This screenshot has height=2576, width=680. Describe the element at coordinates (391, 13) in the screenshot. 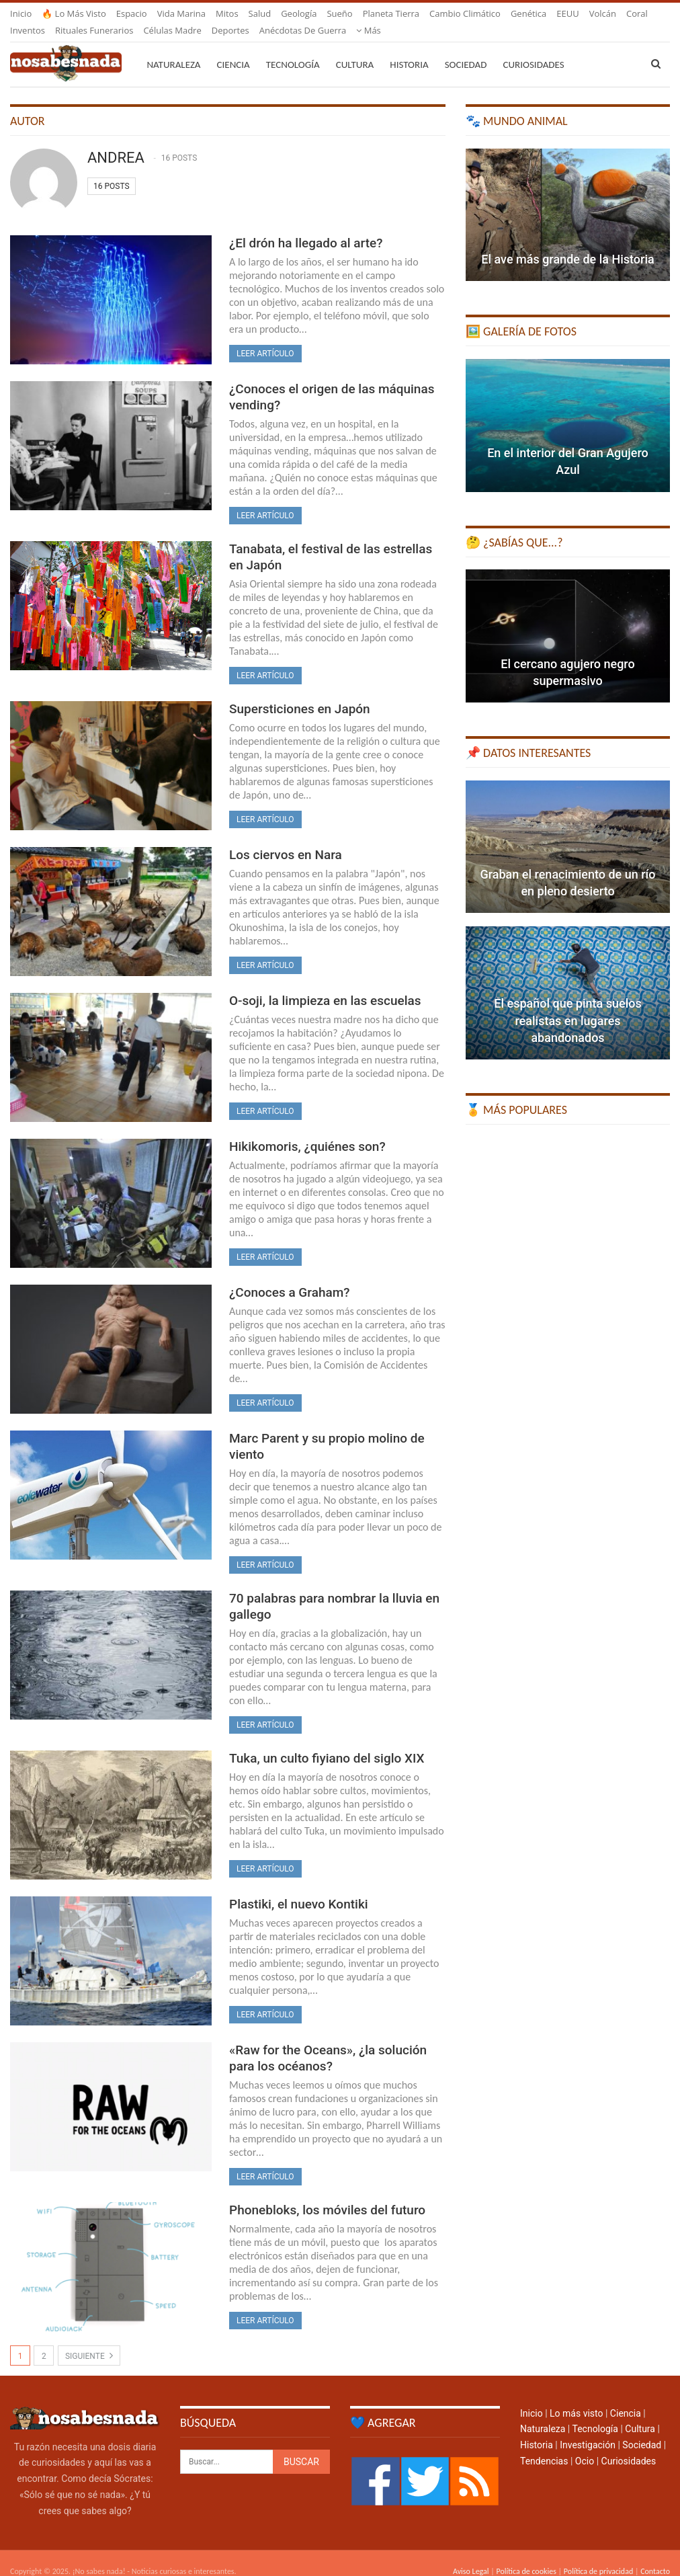

I see `Planeta Tierra` at that location.